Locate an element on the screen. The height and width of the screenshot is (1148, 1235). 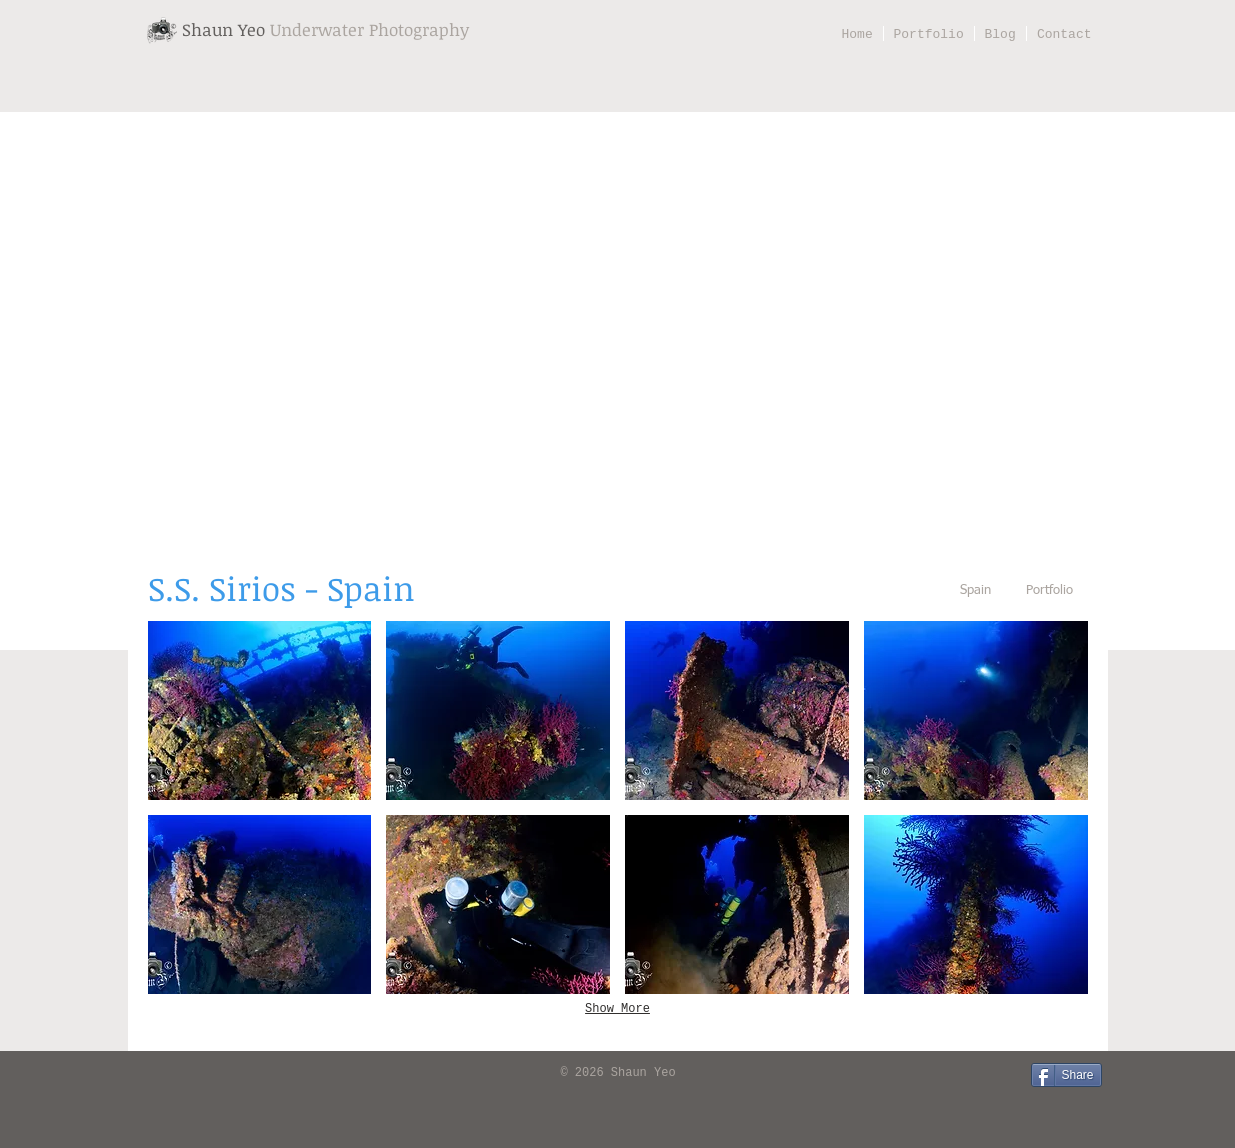
[Share] is located at coordinates (1066, 1075).